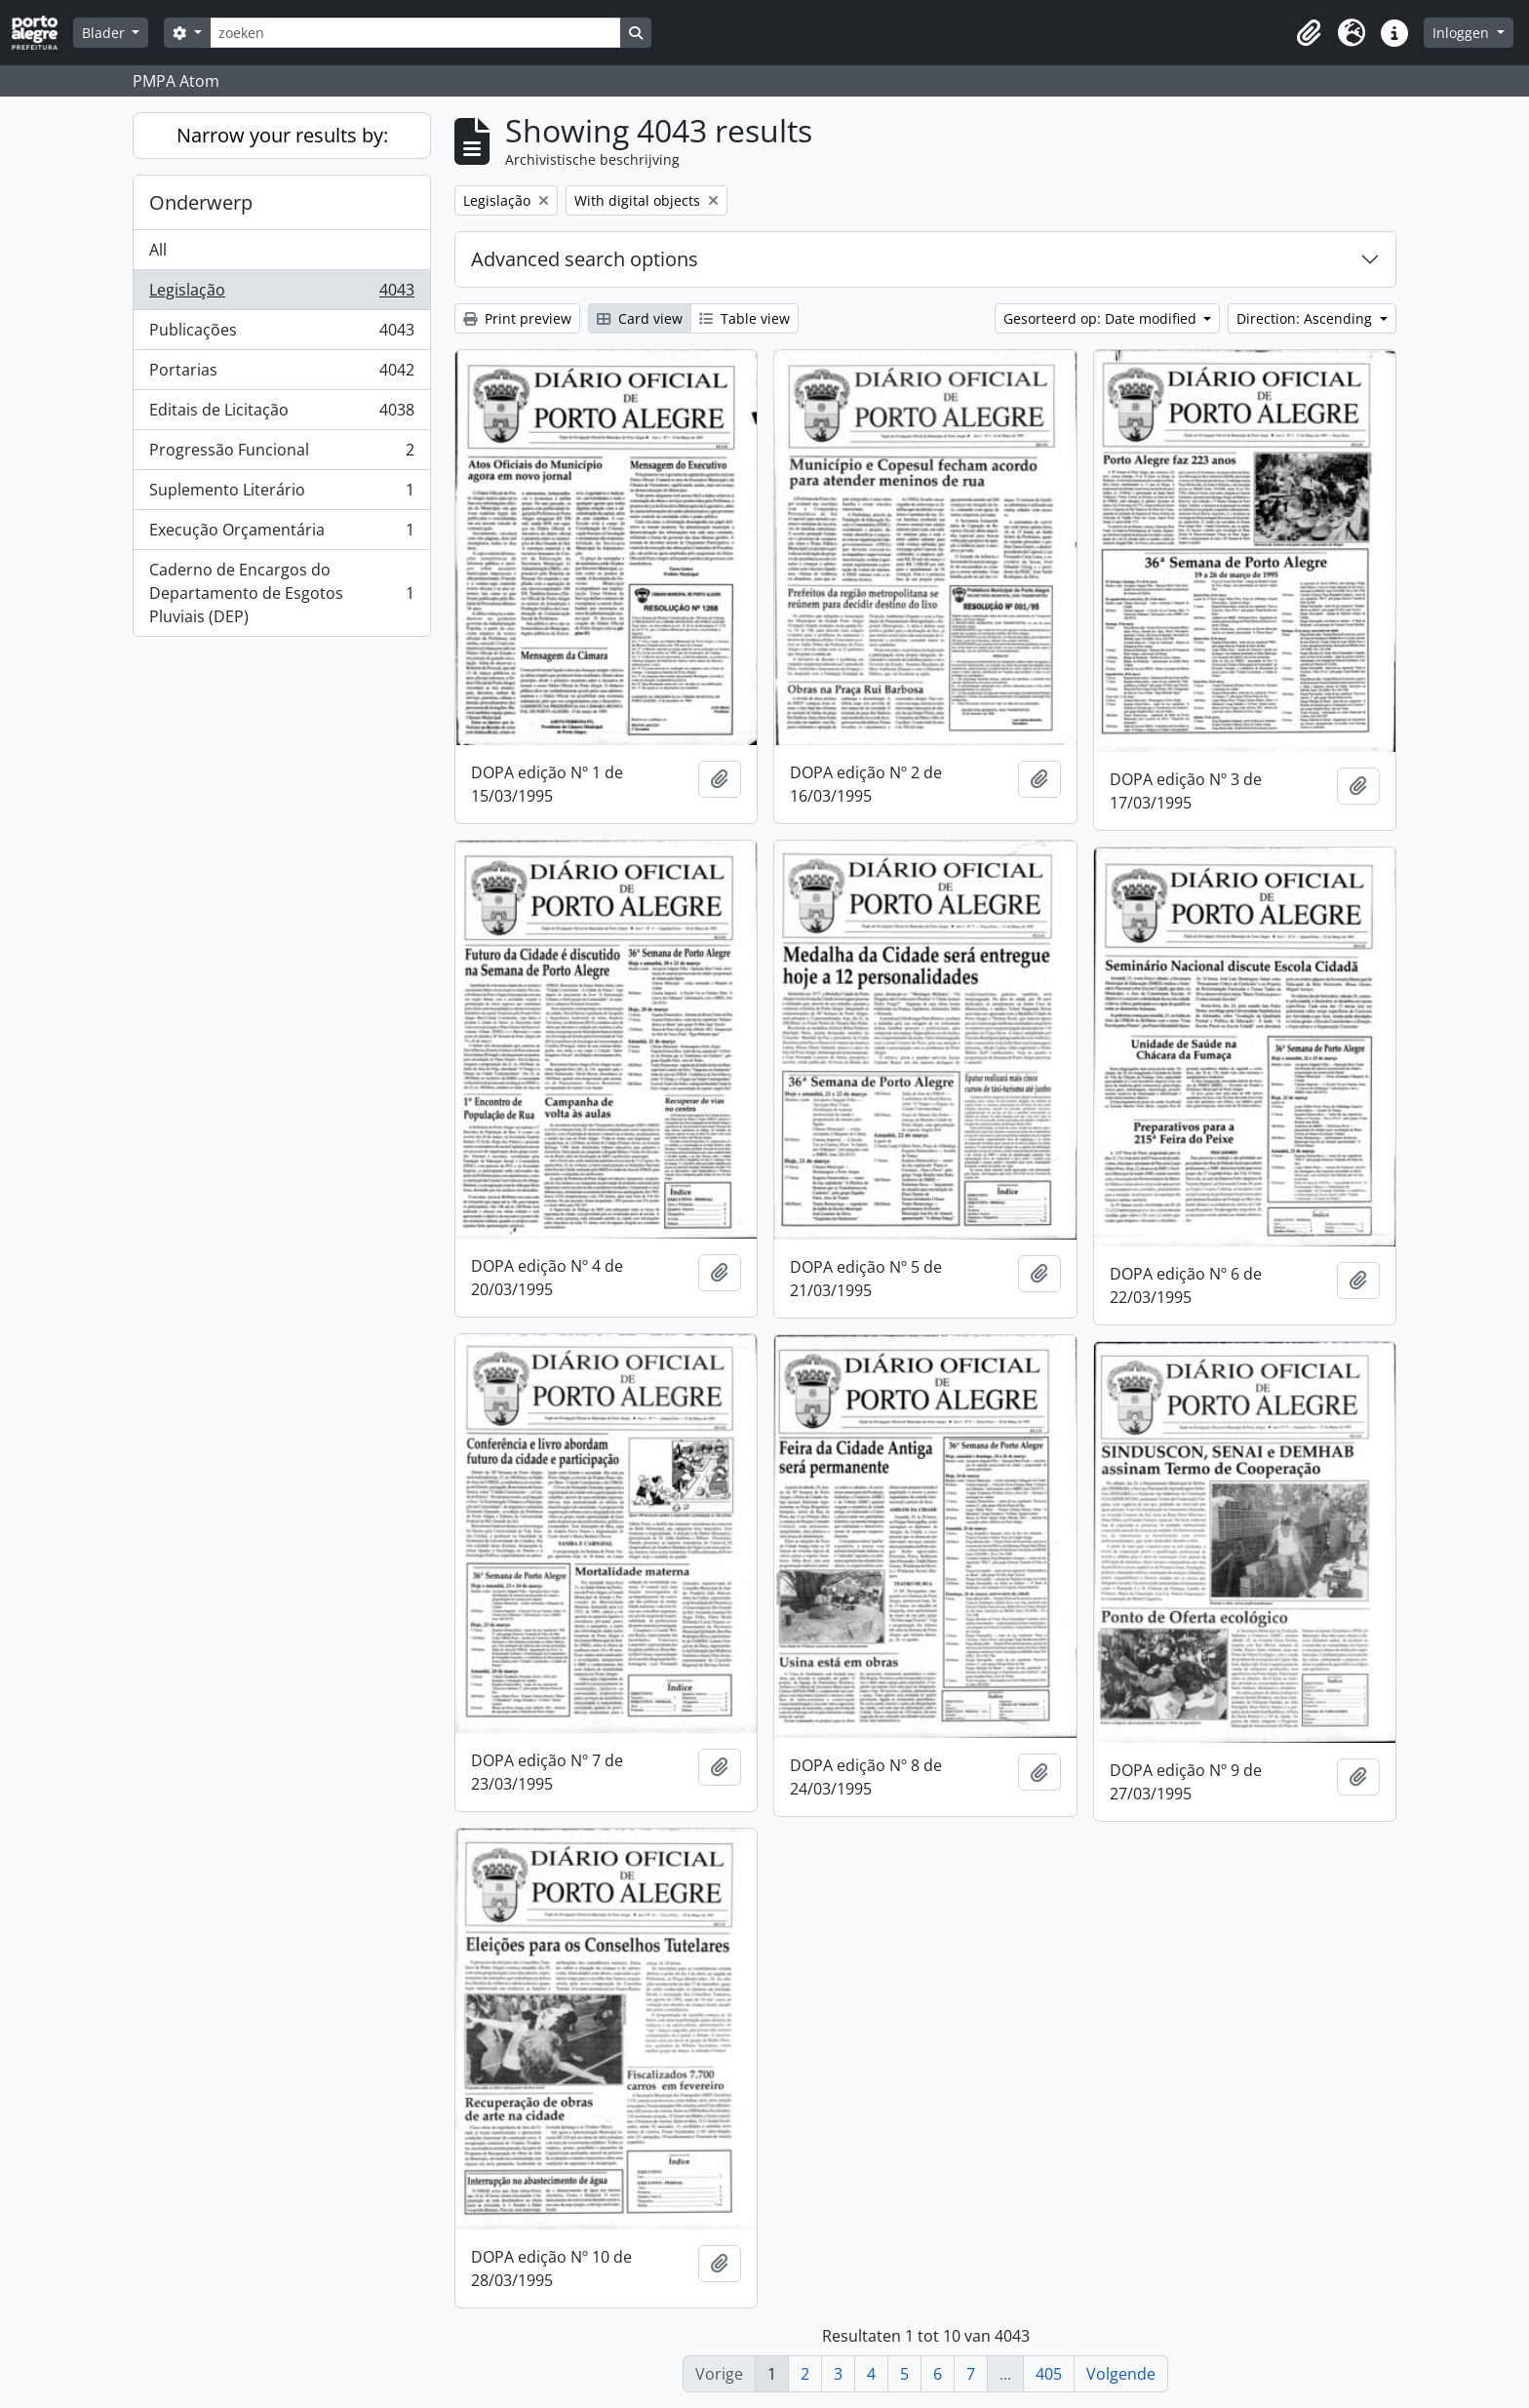 This screenshot has height=2408, width=1529. What do you see at coordinates (158, 249) in the screenshot?
I see `All` at bounding box center [158, 249].